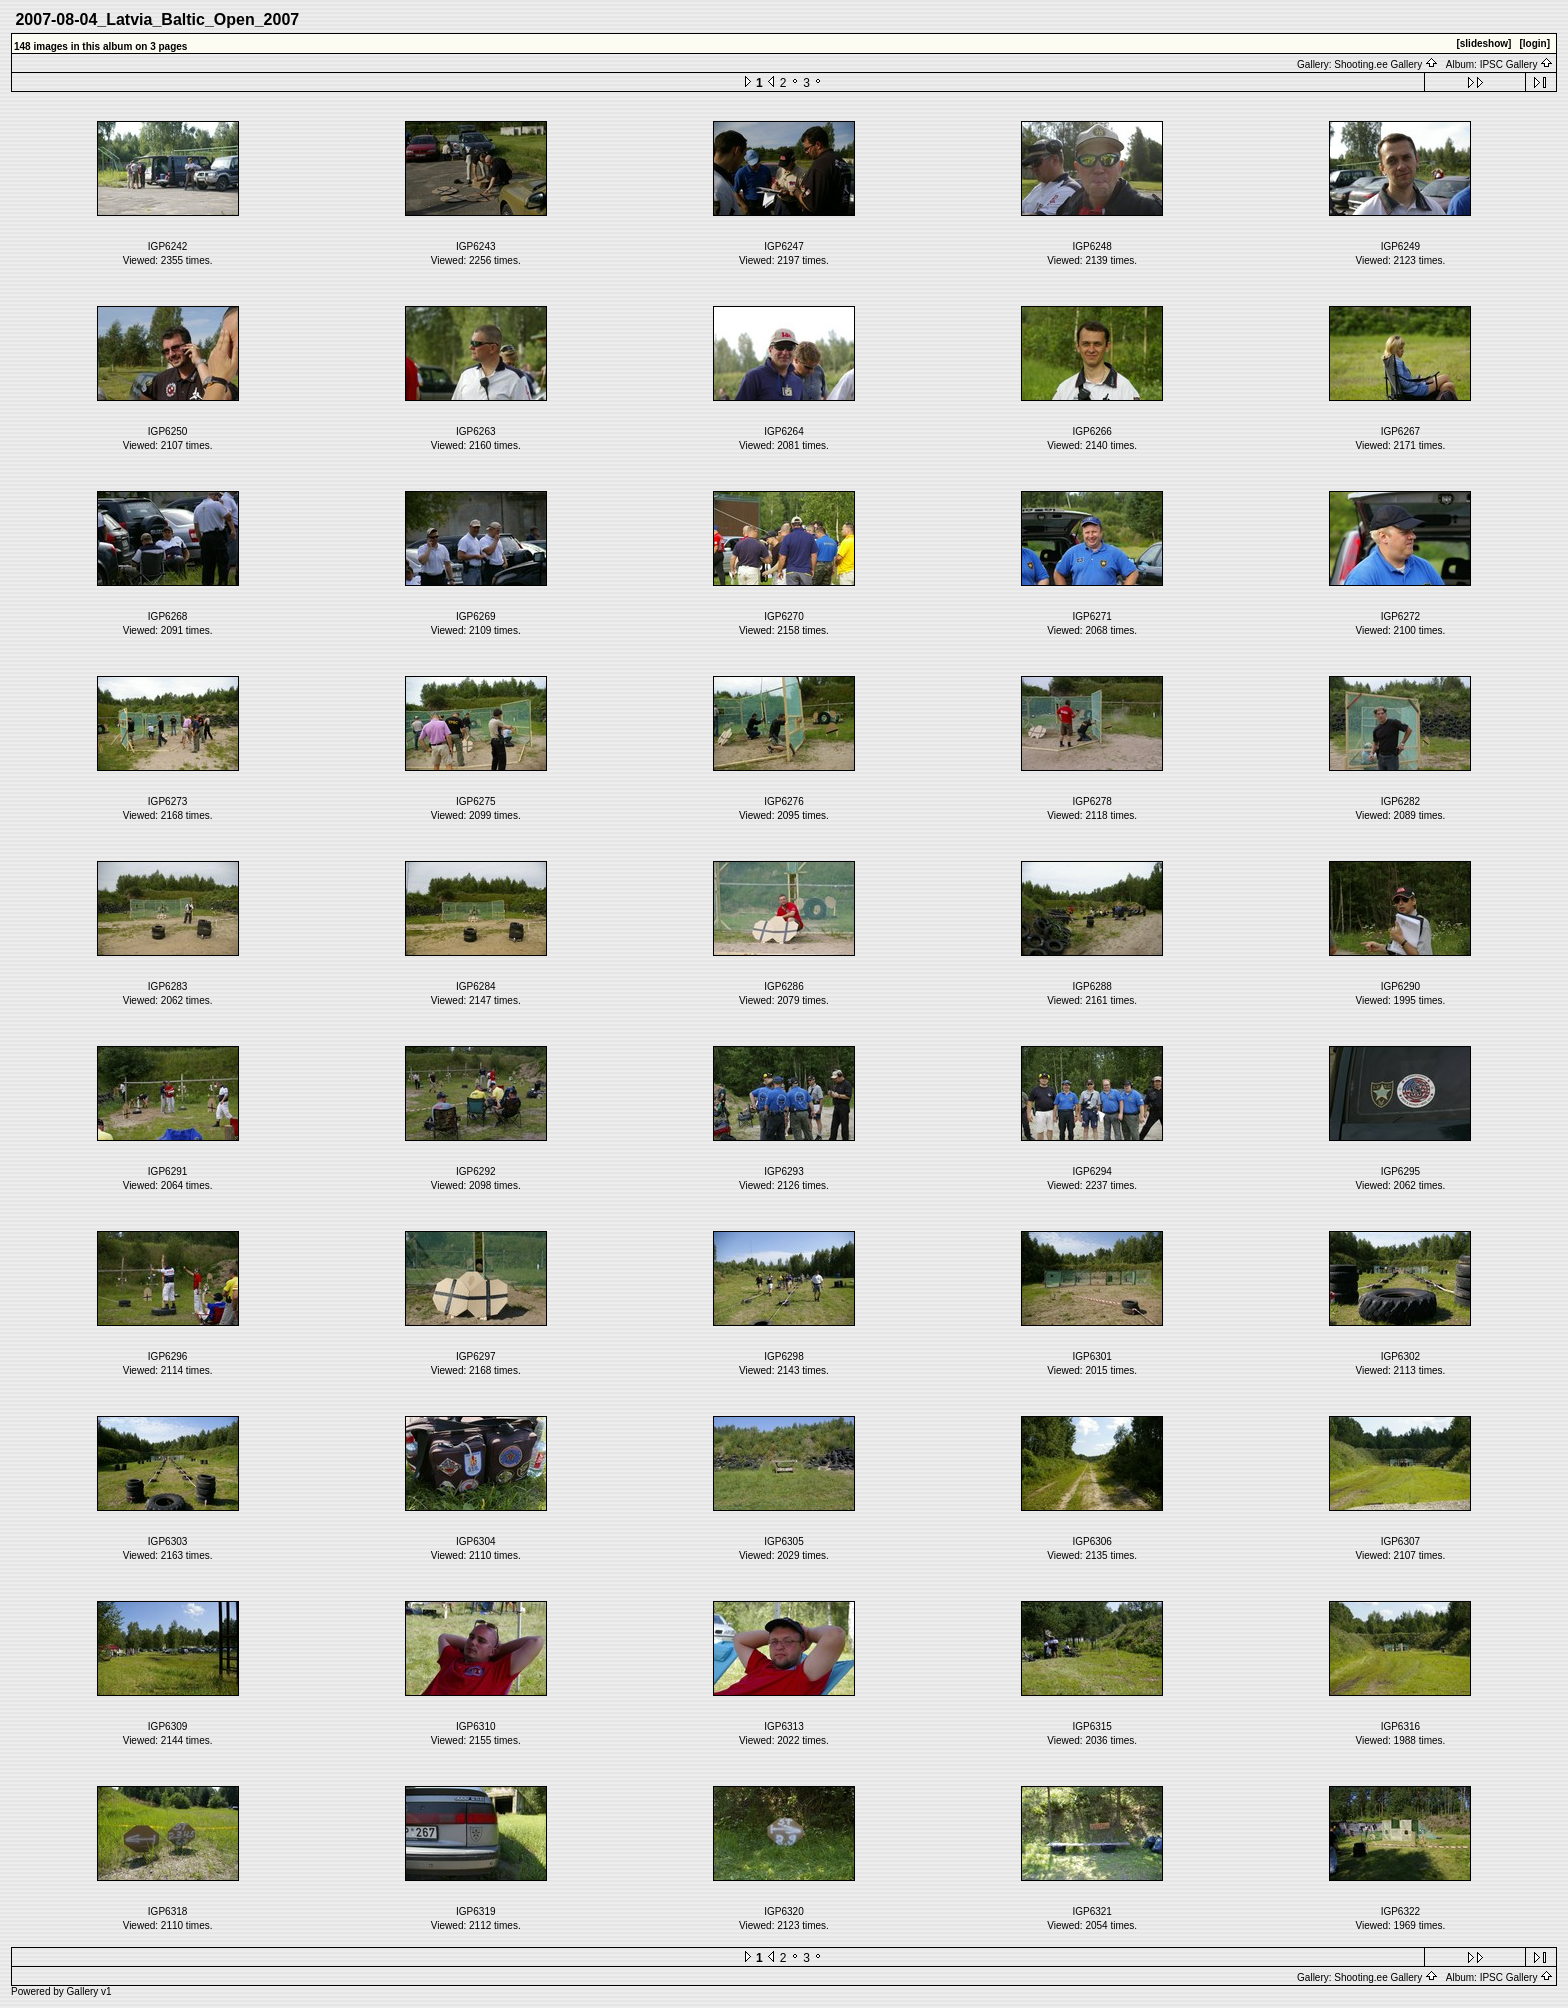 The height and width of the screenshot is (2008, 1568). I want to click on Gallery, so click(83, 1991).